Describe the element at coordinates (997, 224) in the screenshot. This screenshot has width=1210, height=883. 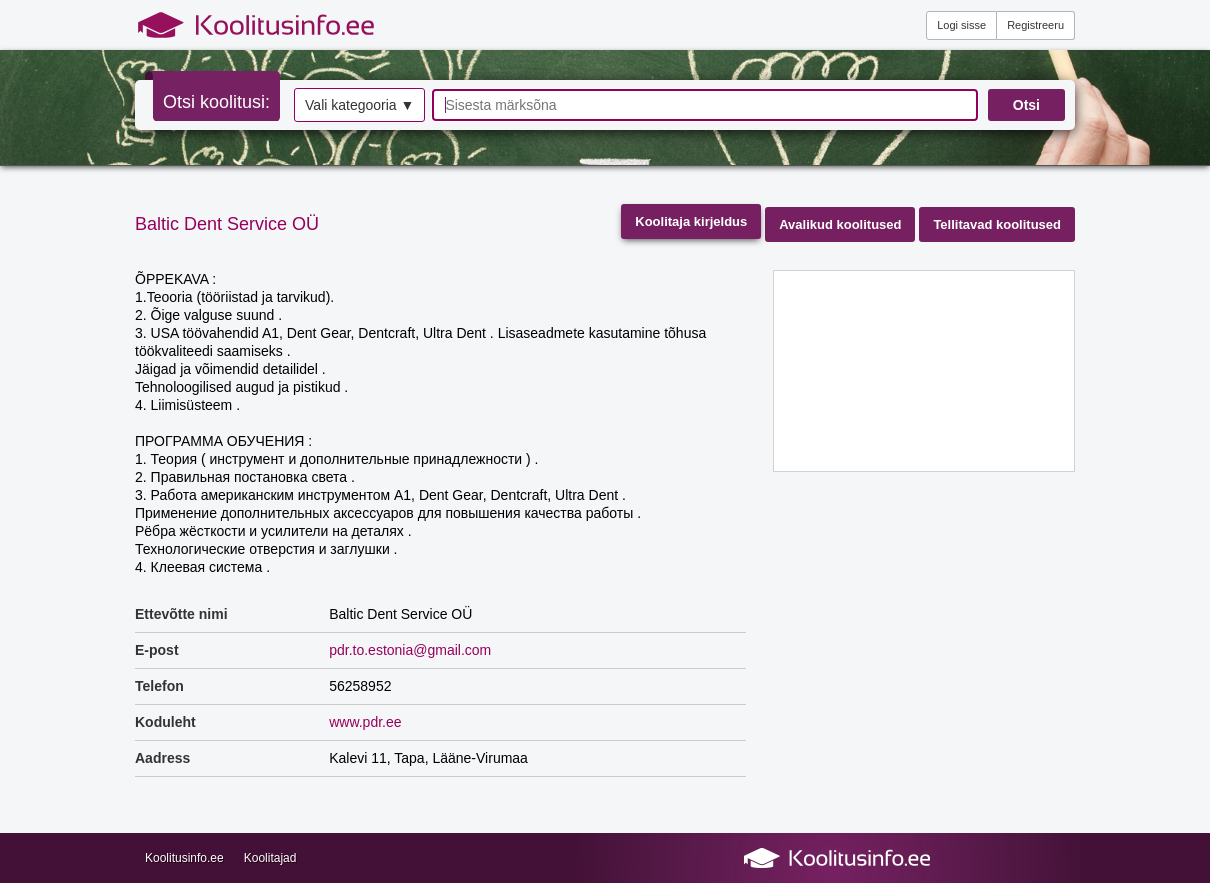
I see `Tellitavad koolitused` at that location.